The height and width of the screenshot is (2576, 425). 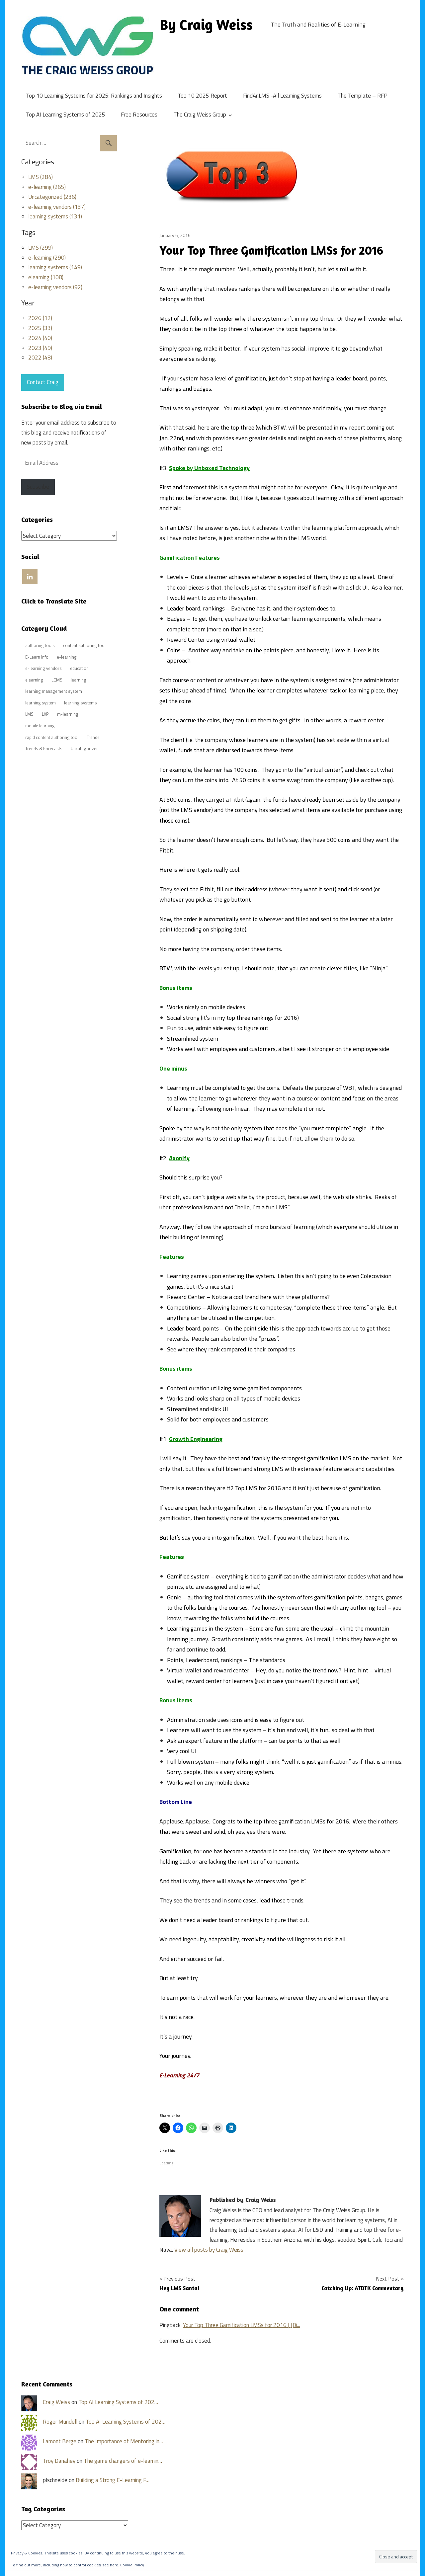 What do you see at coordinates (79, 668) in the screenshot?
I see `education` at bounding box center [79, 668].